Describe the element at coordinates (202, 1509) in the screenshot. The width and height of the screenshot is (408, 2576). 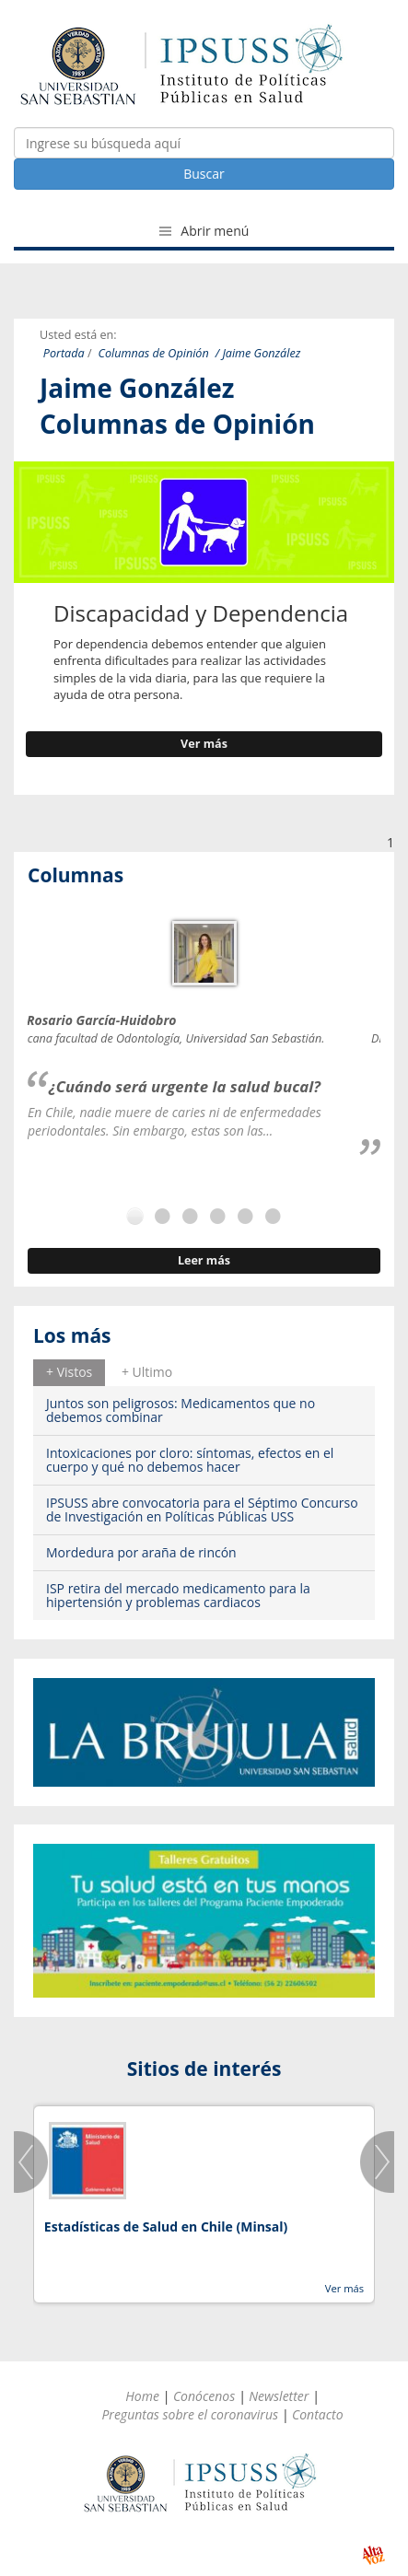
I see `IPSUSS abre convocatoria para el Séptimo Concurso de Investigación en Políticas Públicas USS` at that location.